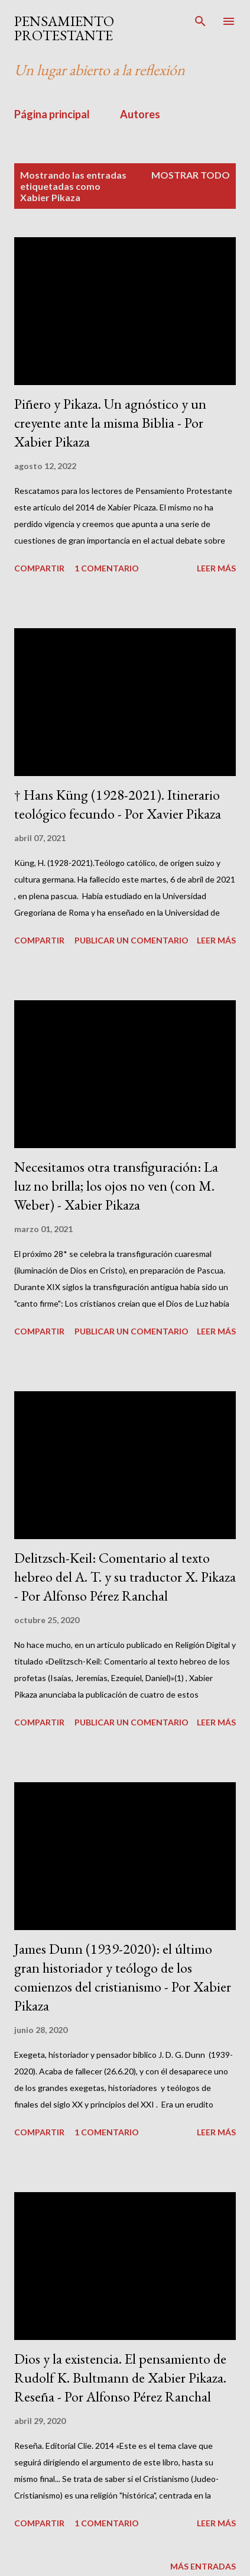 Image resolution: width=250 pixels, height=2576 pixels. Describe the element at coordinates (200, 21) in the screenshot. I see `[Buscar]` at that location.